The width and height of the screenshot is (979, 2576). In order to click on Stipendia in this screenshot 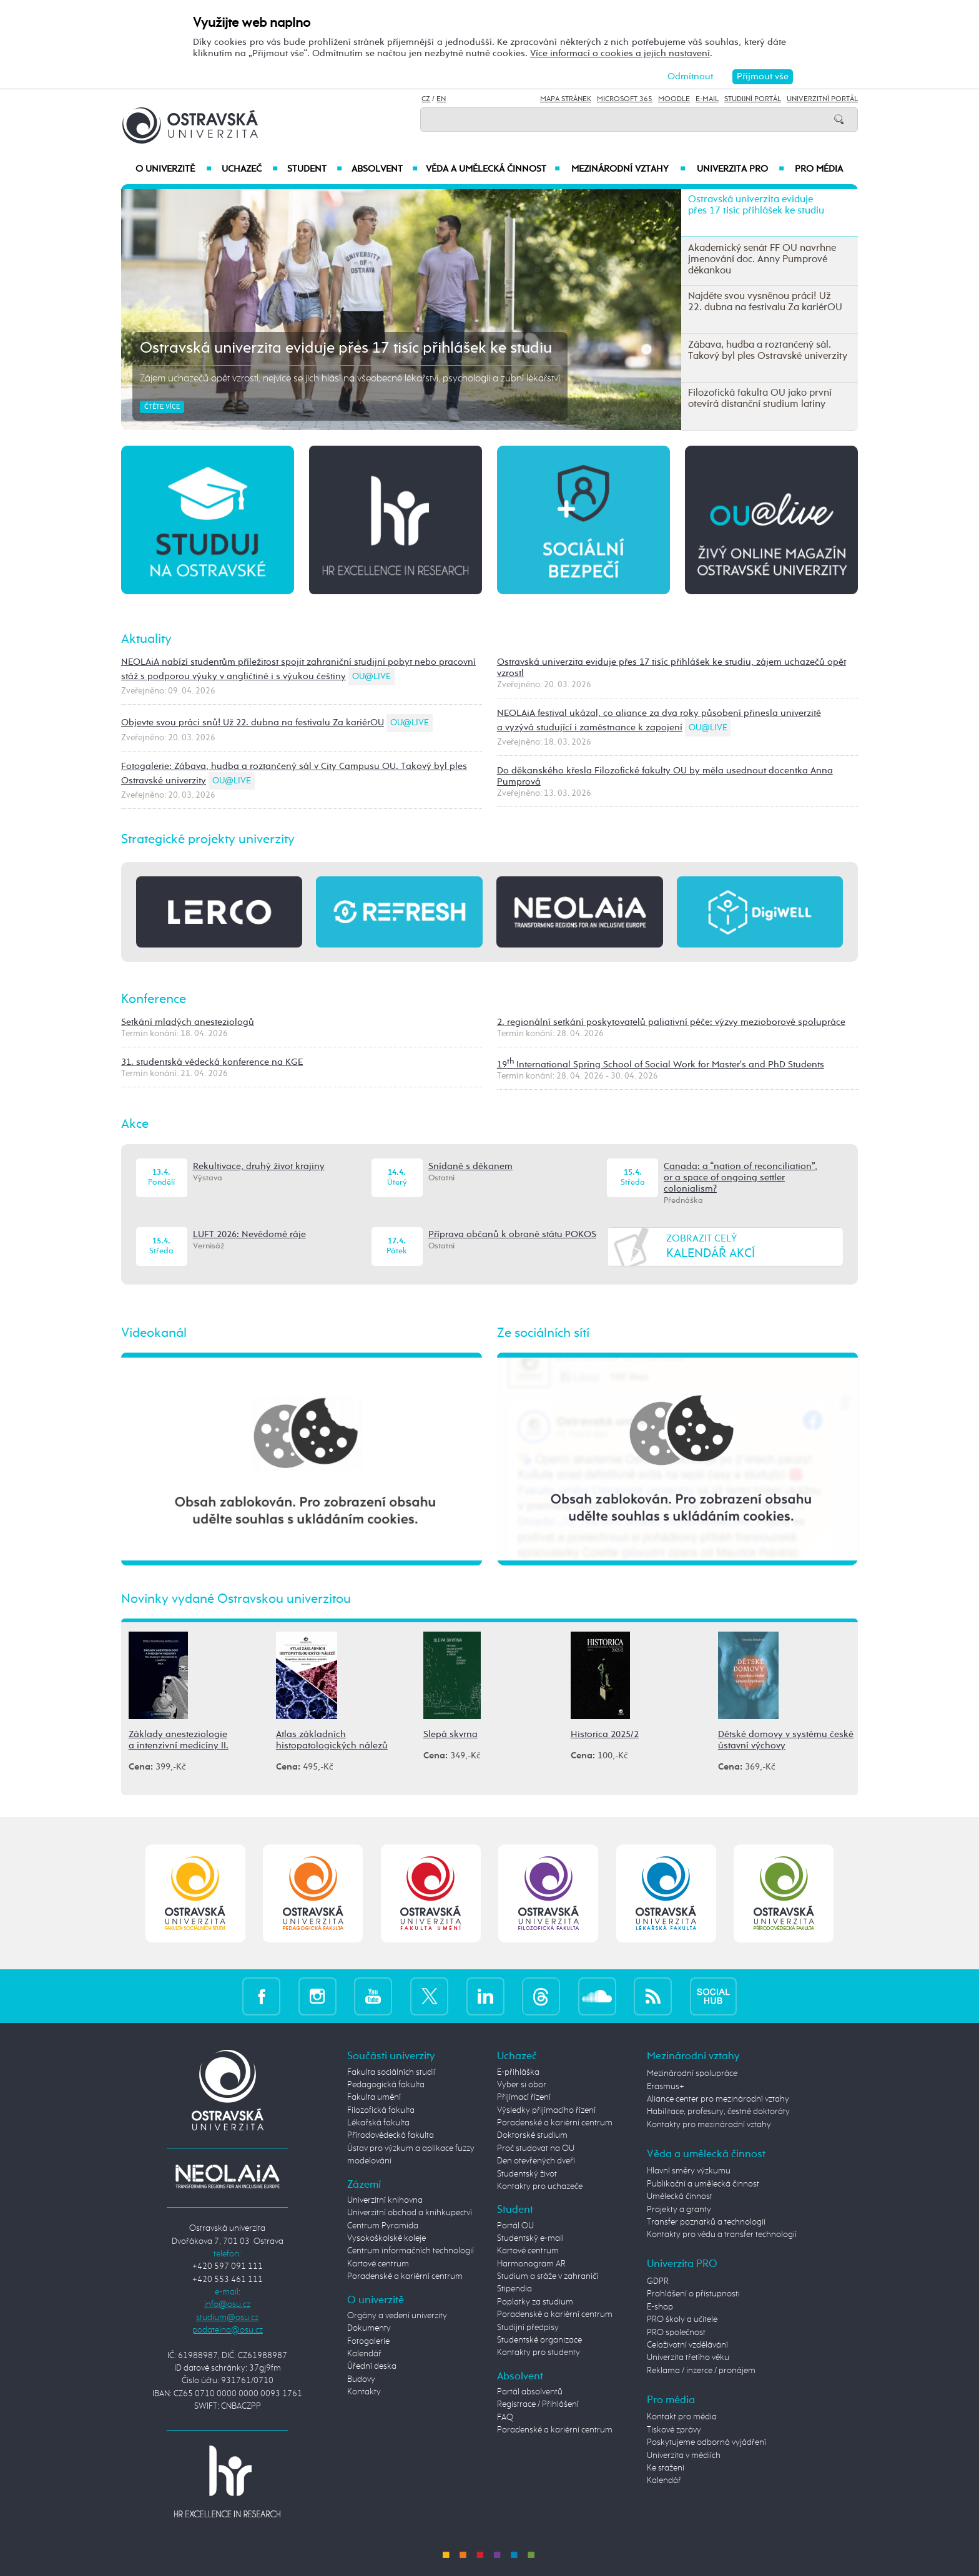, I will do `click(514, 2289)`.